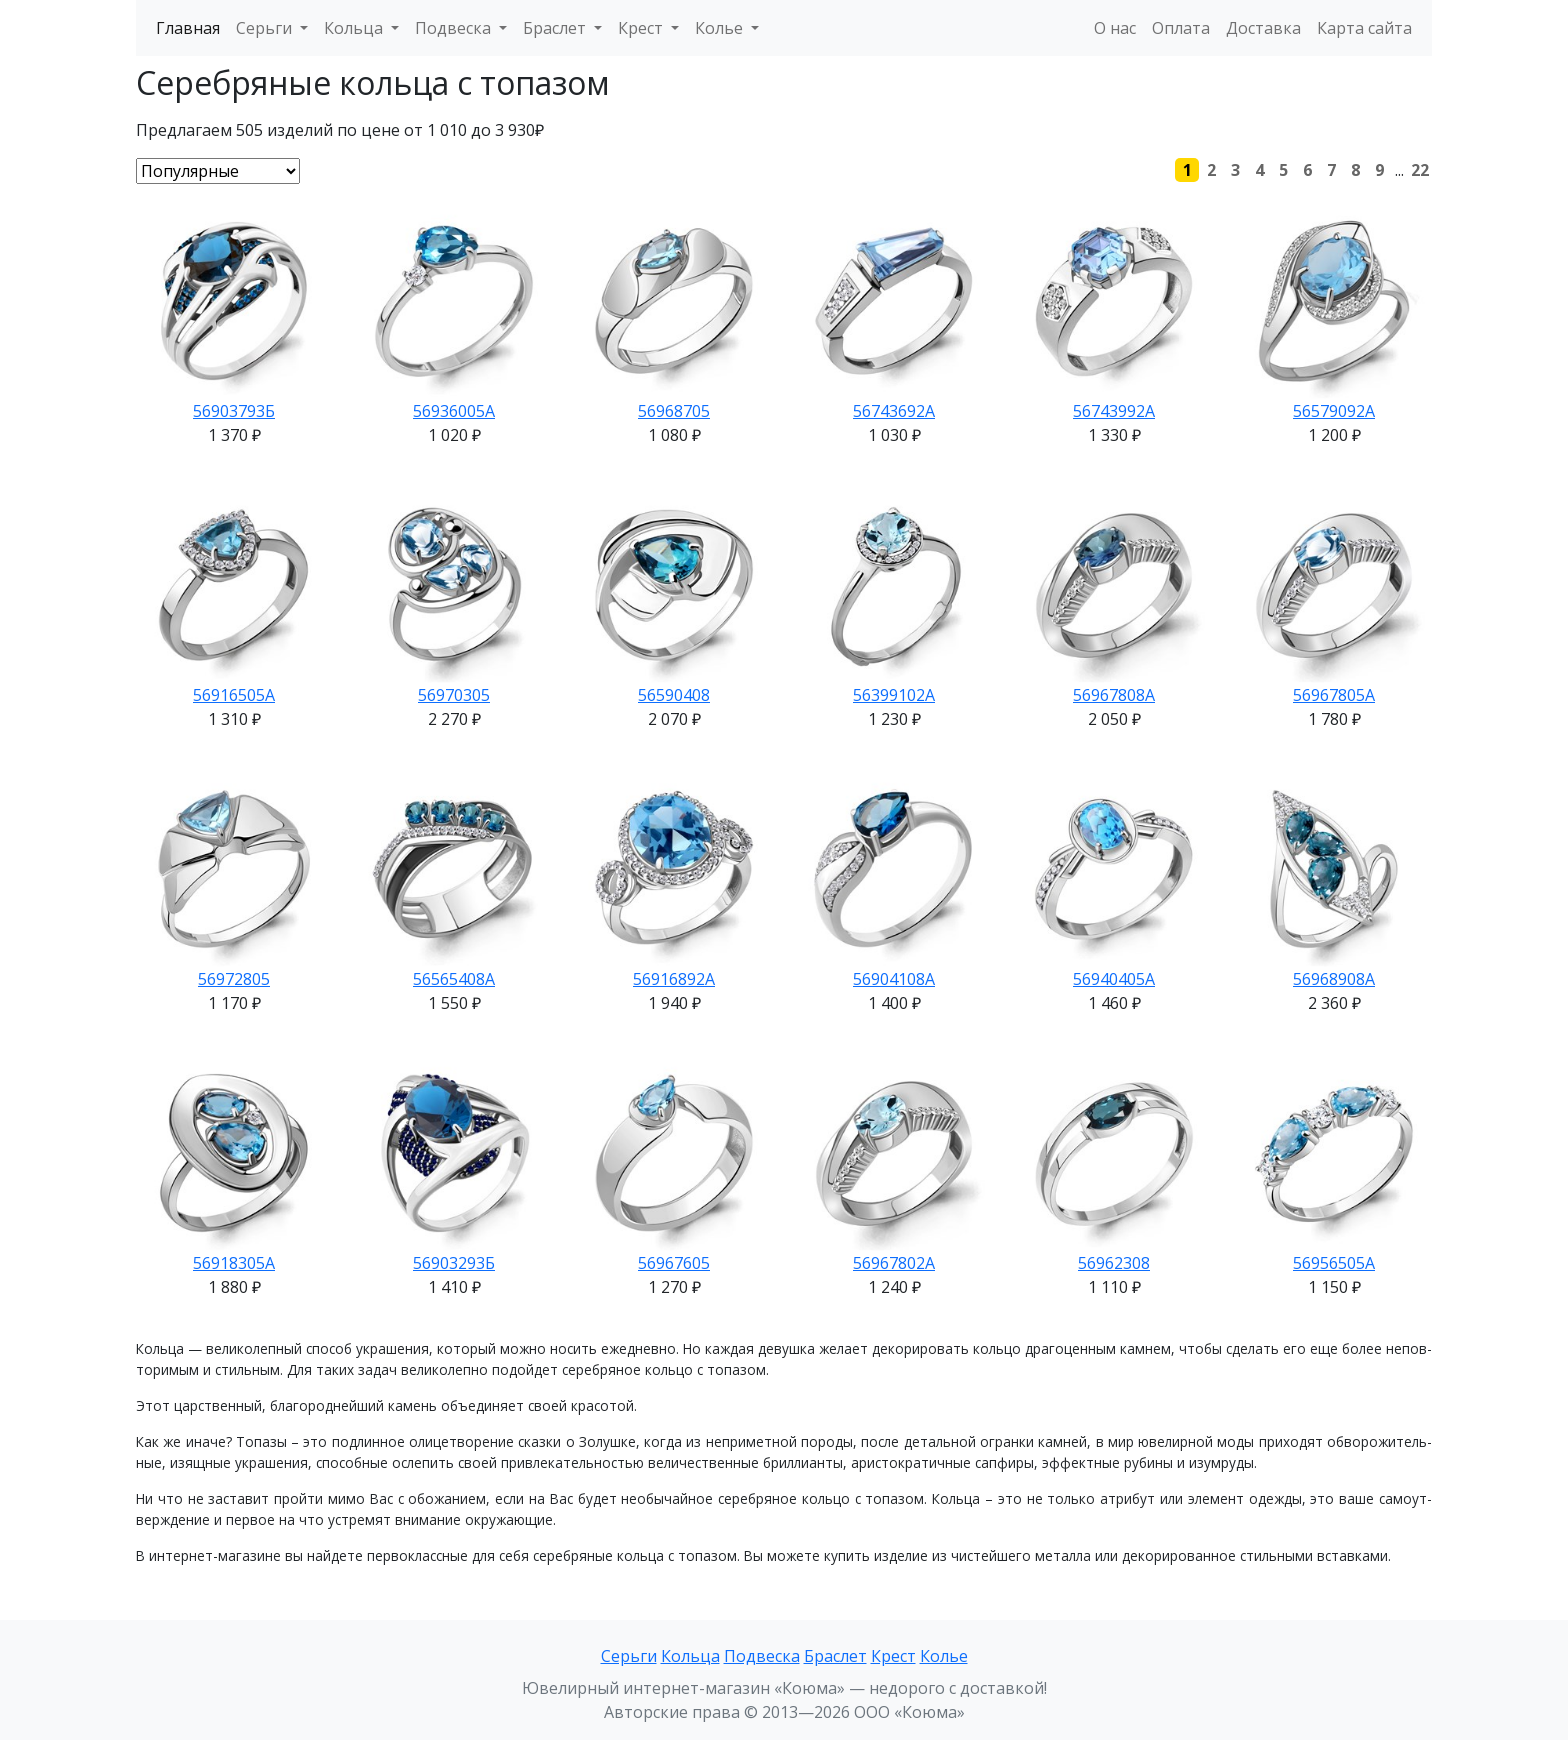 This screenshot has height=1740, width=1568. What do you see at coordinates (894, 1263) in the screenshot?
I see `56967802А` at bounding box center [894, 1263].